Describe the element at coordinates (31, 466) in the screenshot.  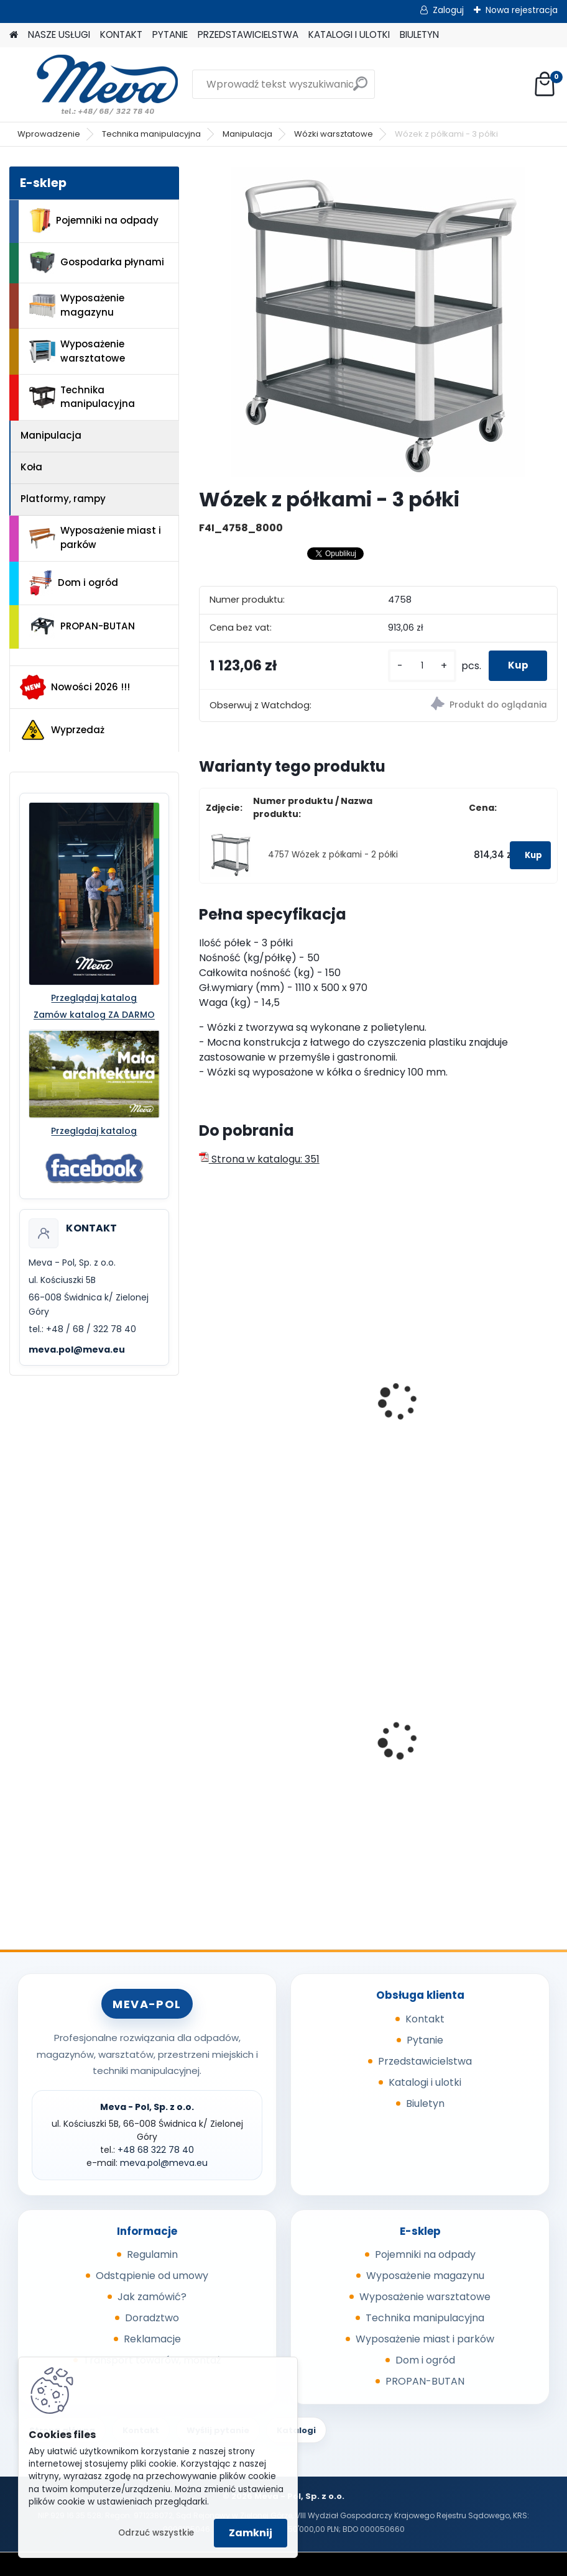
I see `Koła` at that location.